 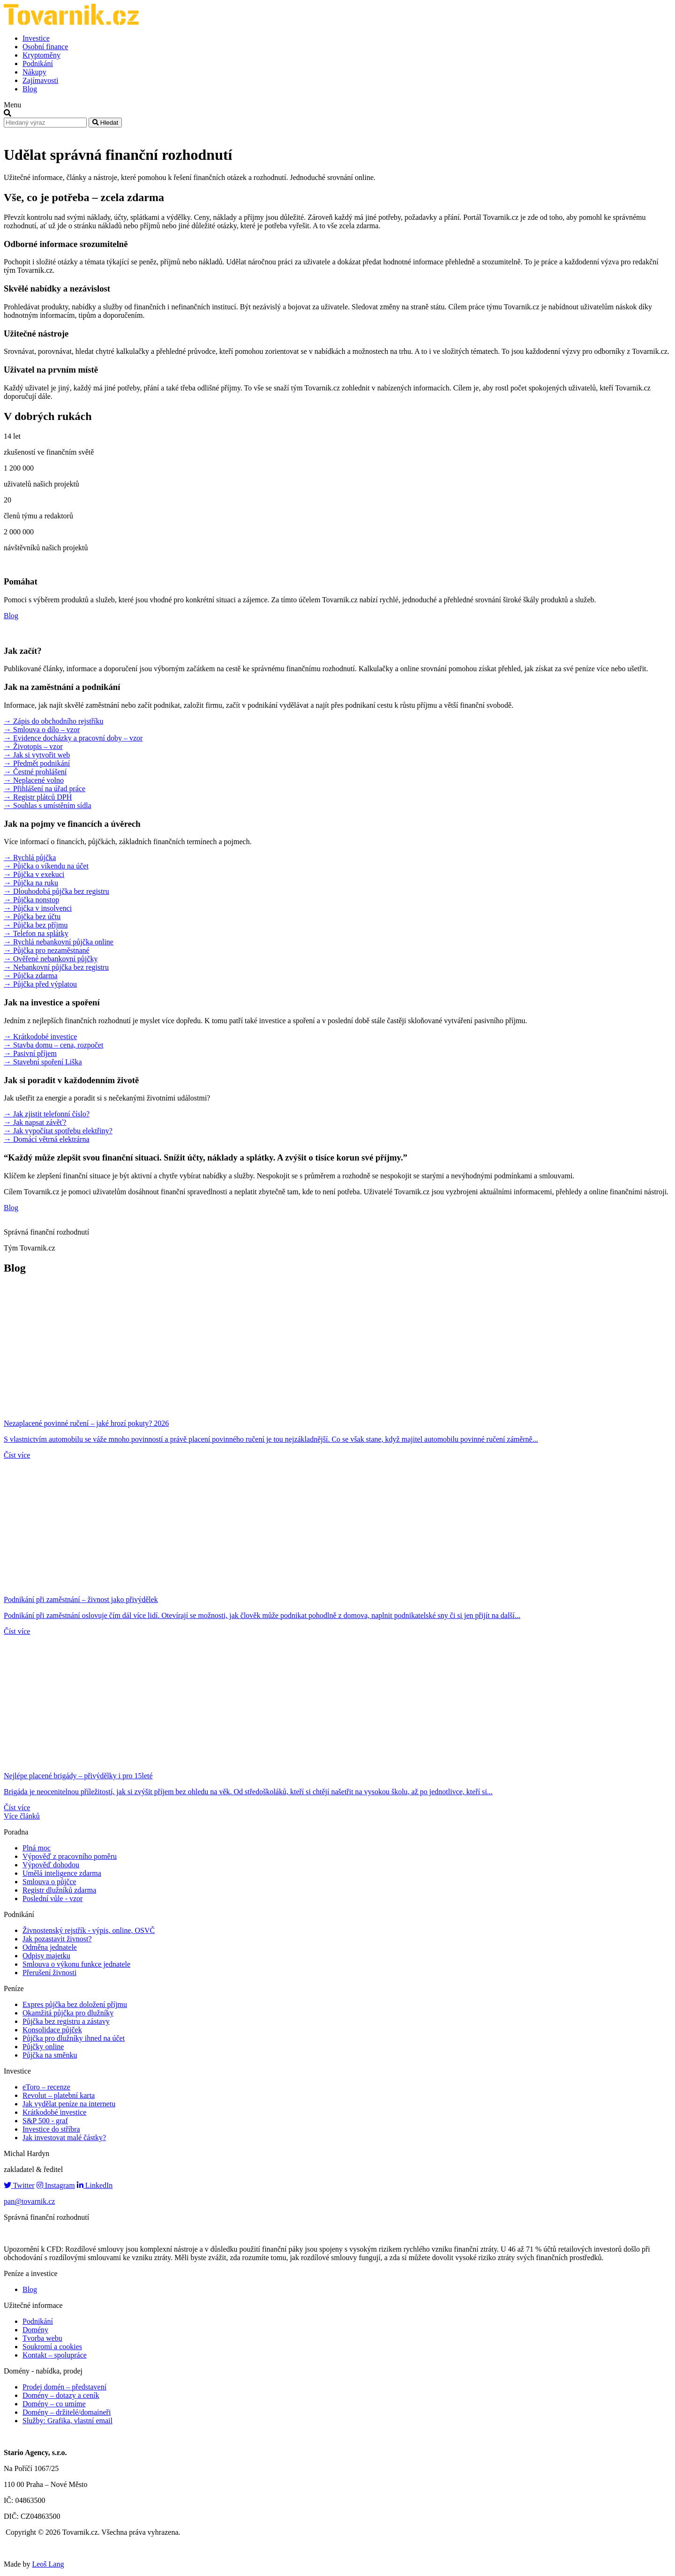 What do you see at coordinates (40, 984) in the screenshot?
I see `→ Půjčka před výplatou` at bounding box center [40, 984].